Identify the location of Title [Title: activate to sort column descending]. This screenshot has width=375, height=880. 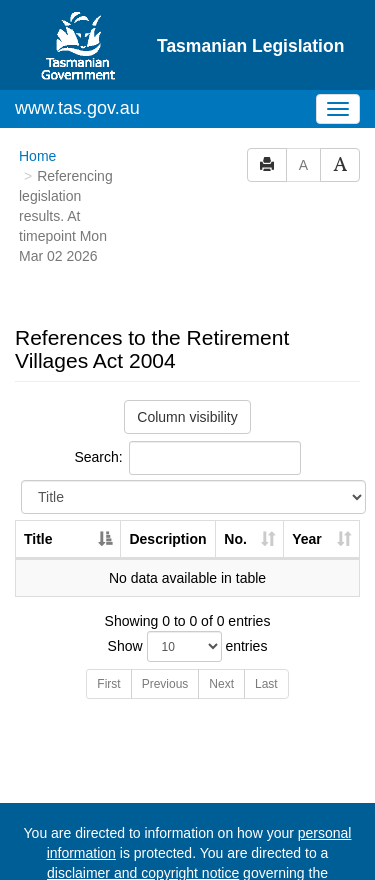
(38, 462).